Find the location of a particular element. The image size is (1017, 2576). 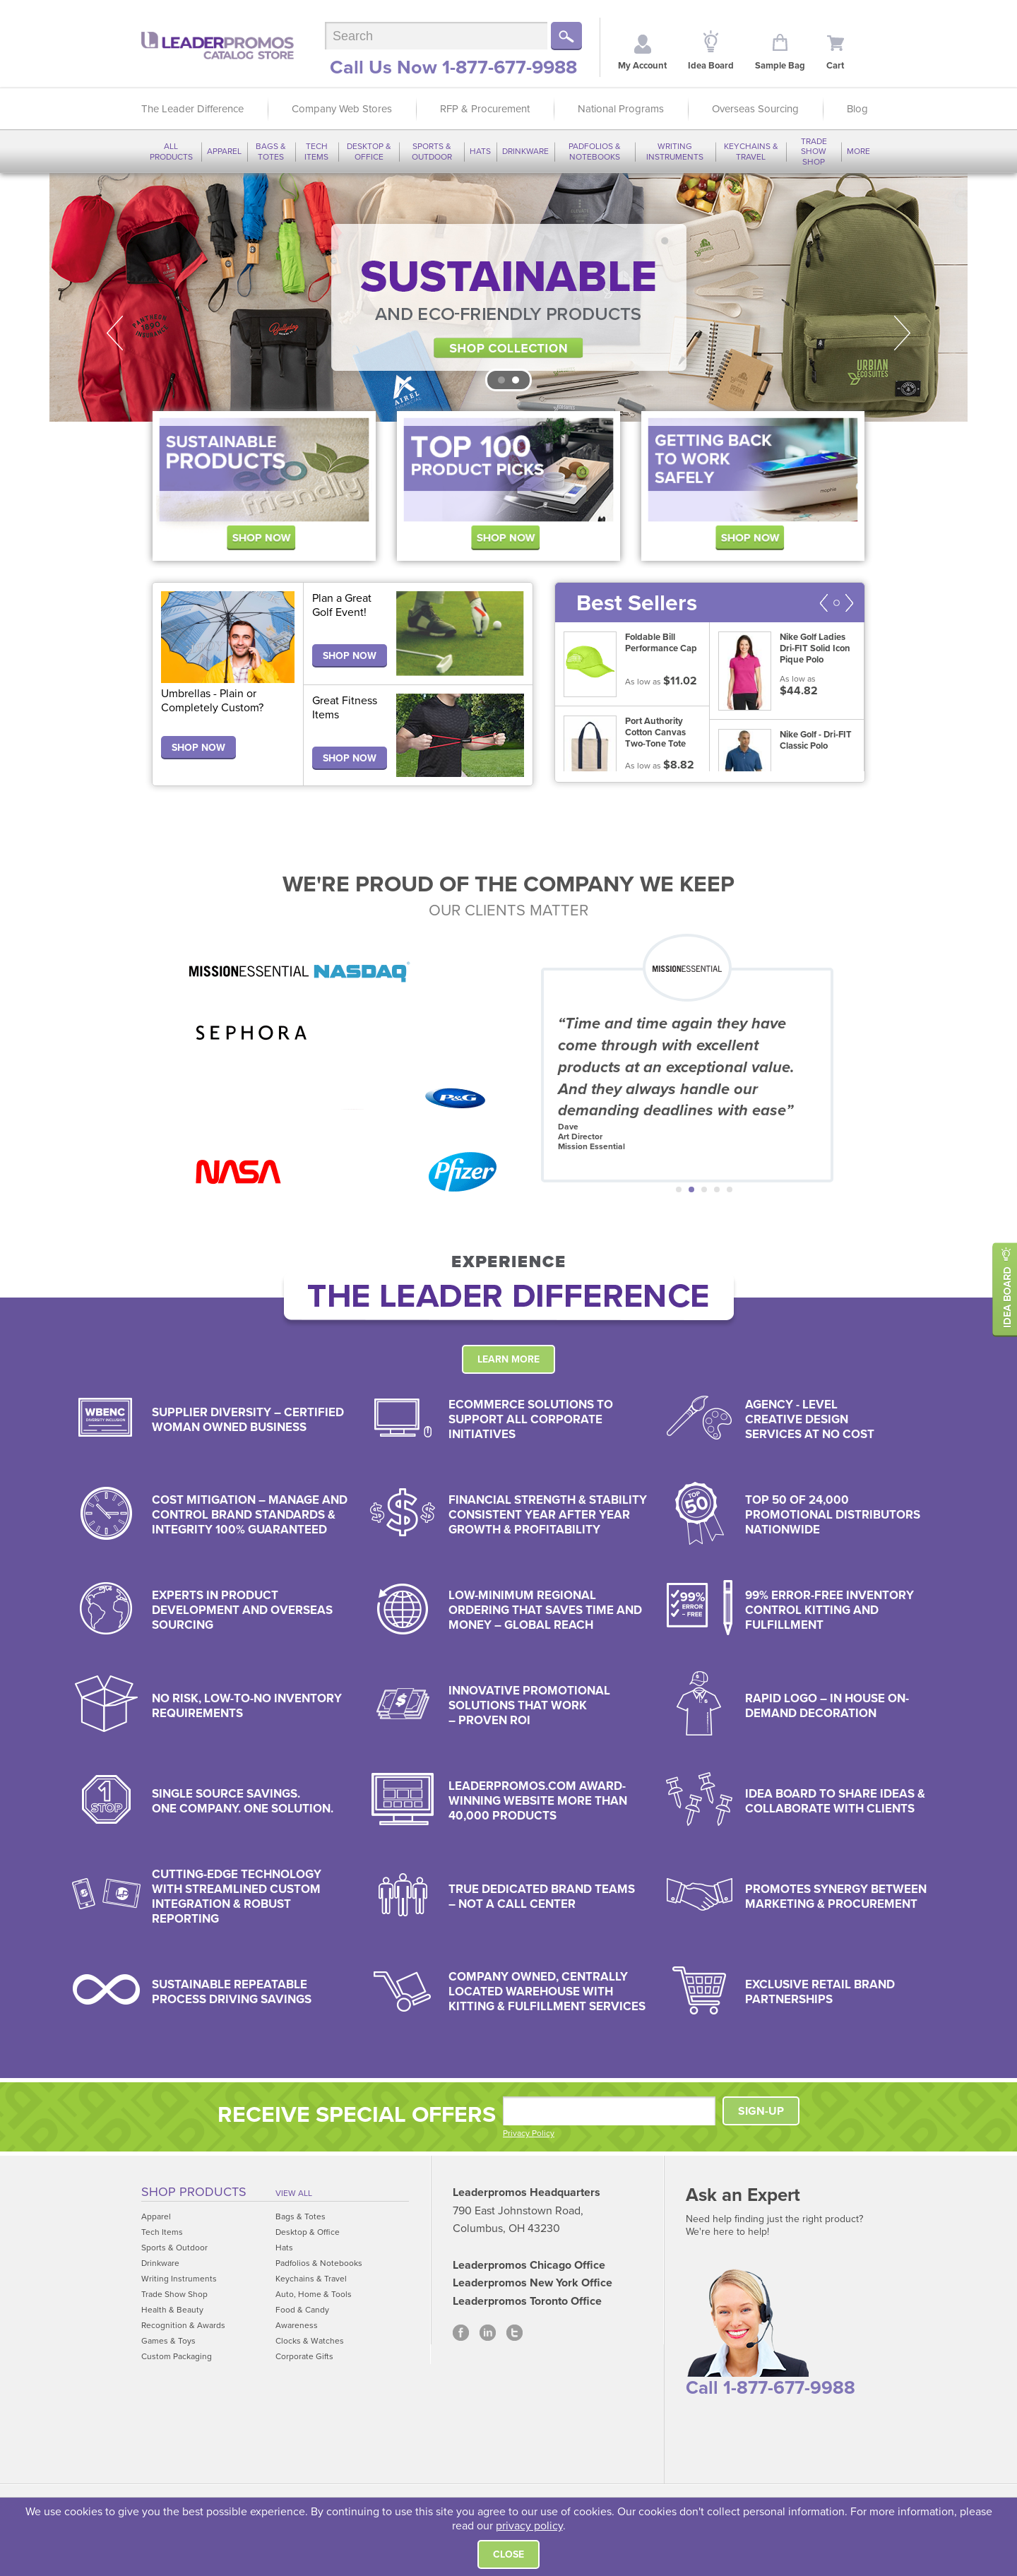

National Programs is located at coordinates (621, 108).